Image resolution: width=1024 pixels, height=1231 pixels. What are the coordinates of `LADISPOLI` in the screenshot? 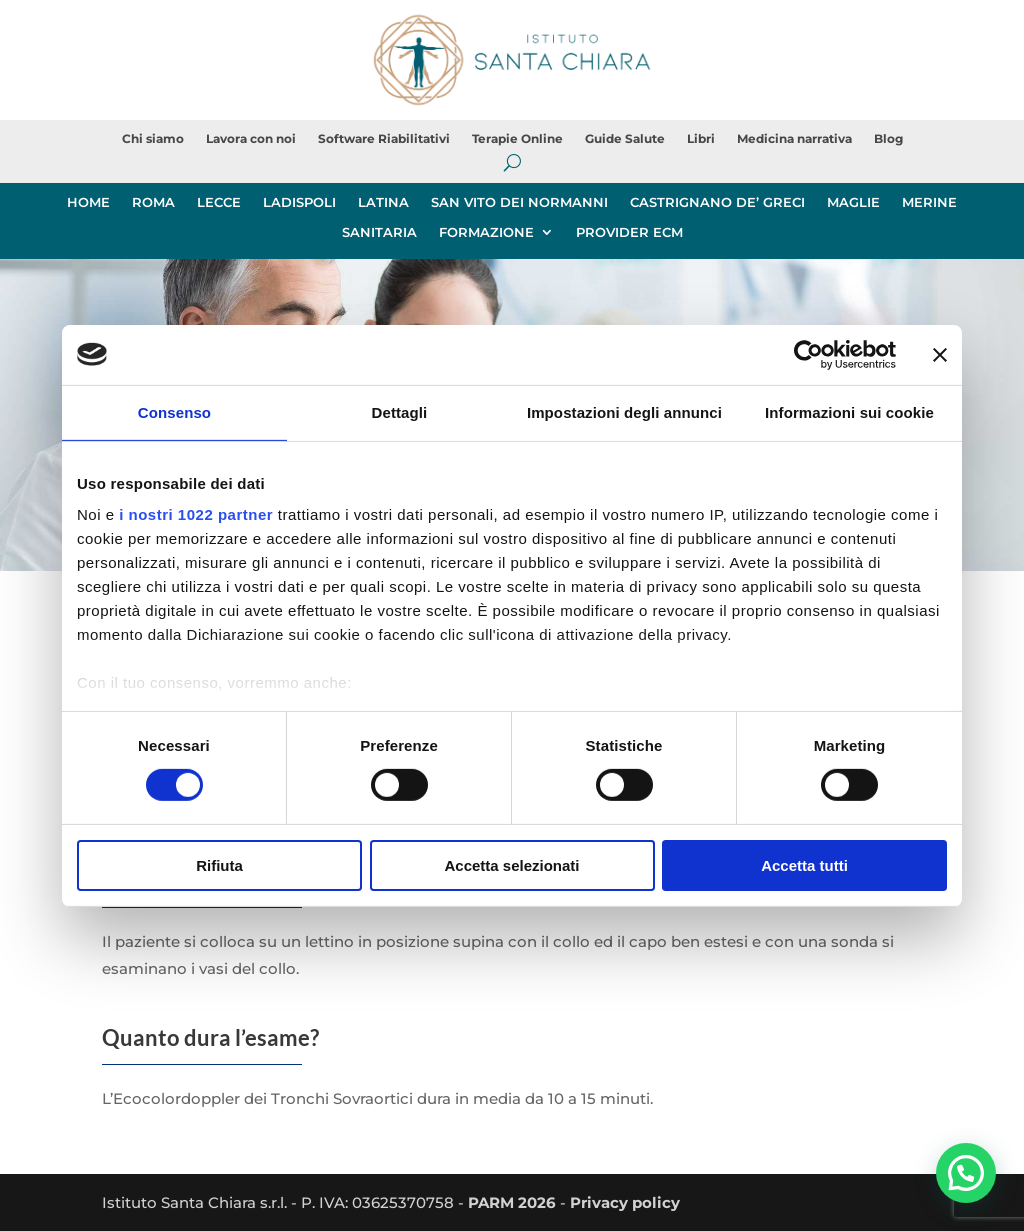 It's located at (299, 202).